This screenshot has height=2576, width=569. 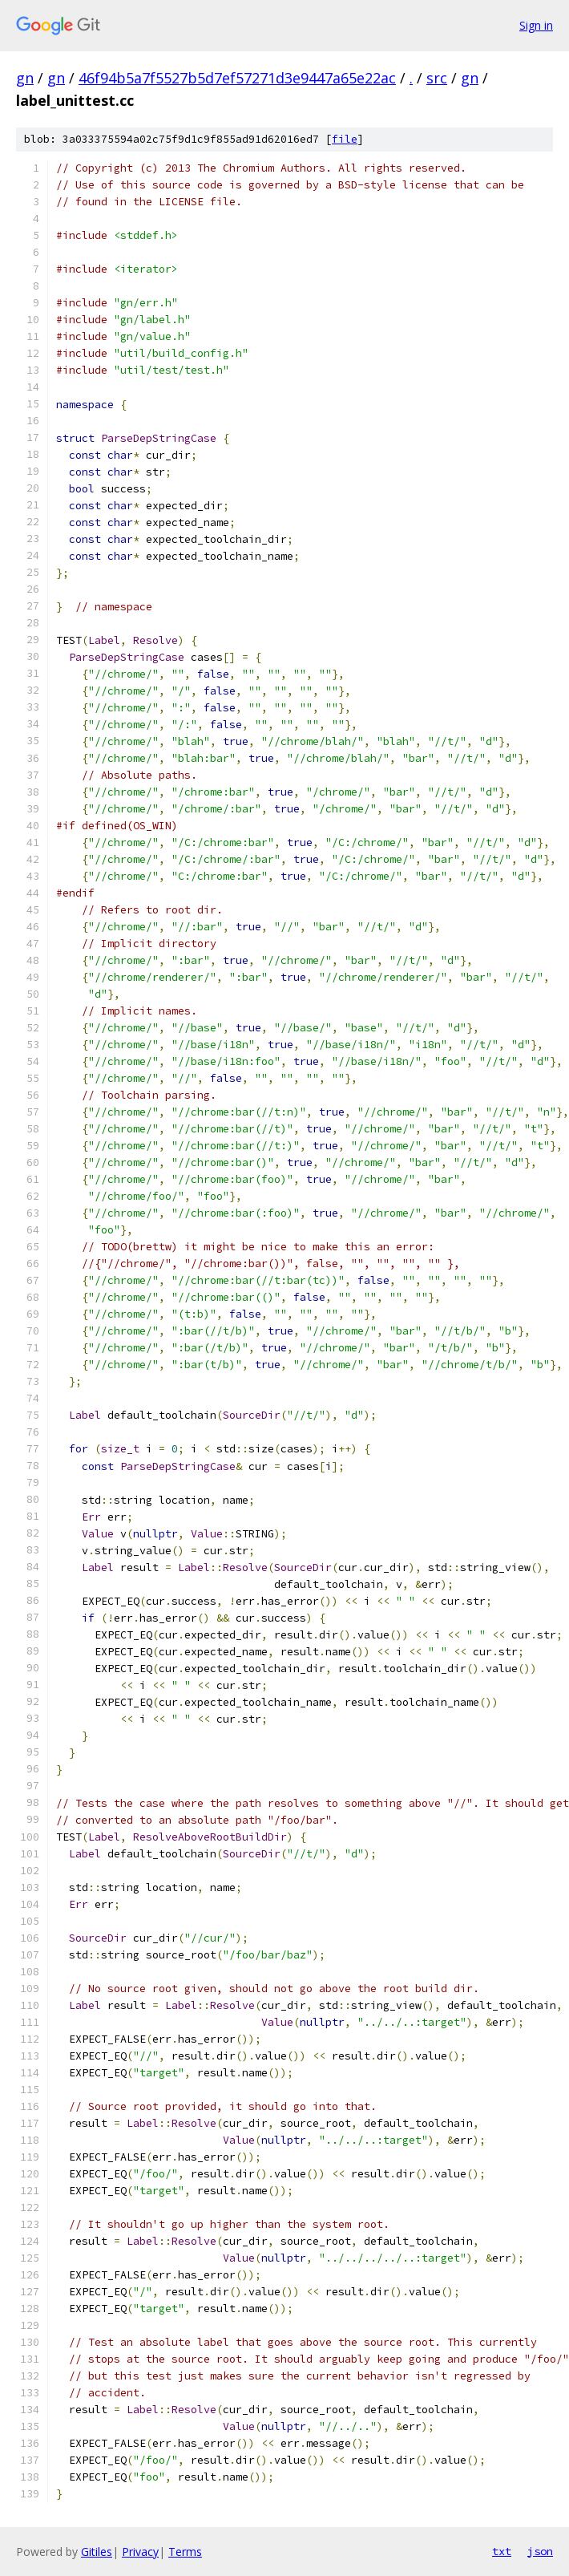 I want to click on src, so click(x=436, y=77).